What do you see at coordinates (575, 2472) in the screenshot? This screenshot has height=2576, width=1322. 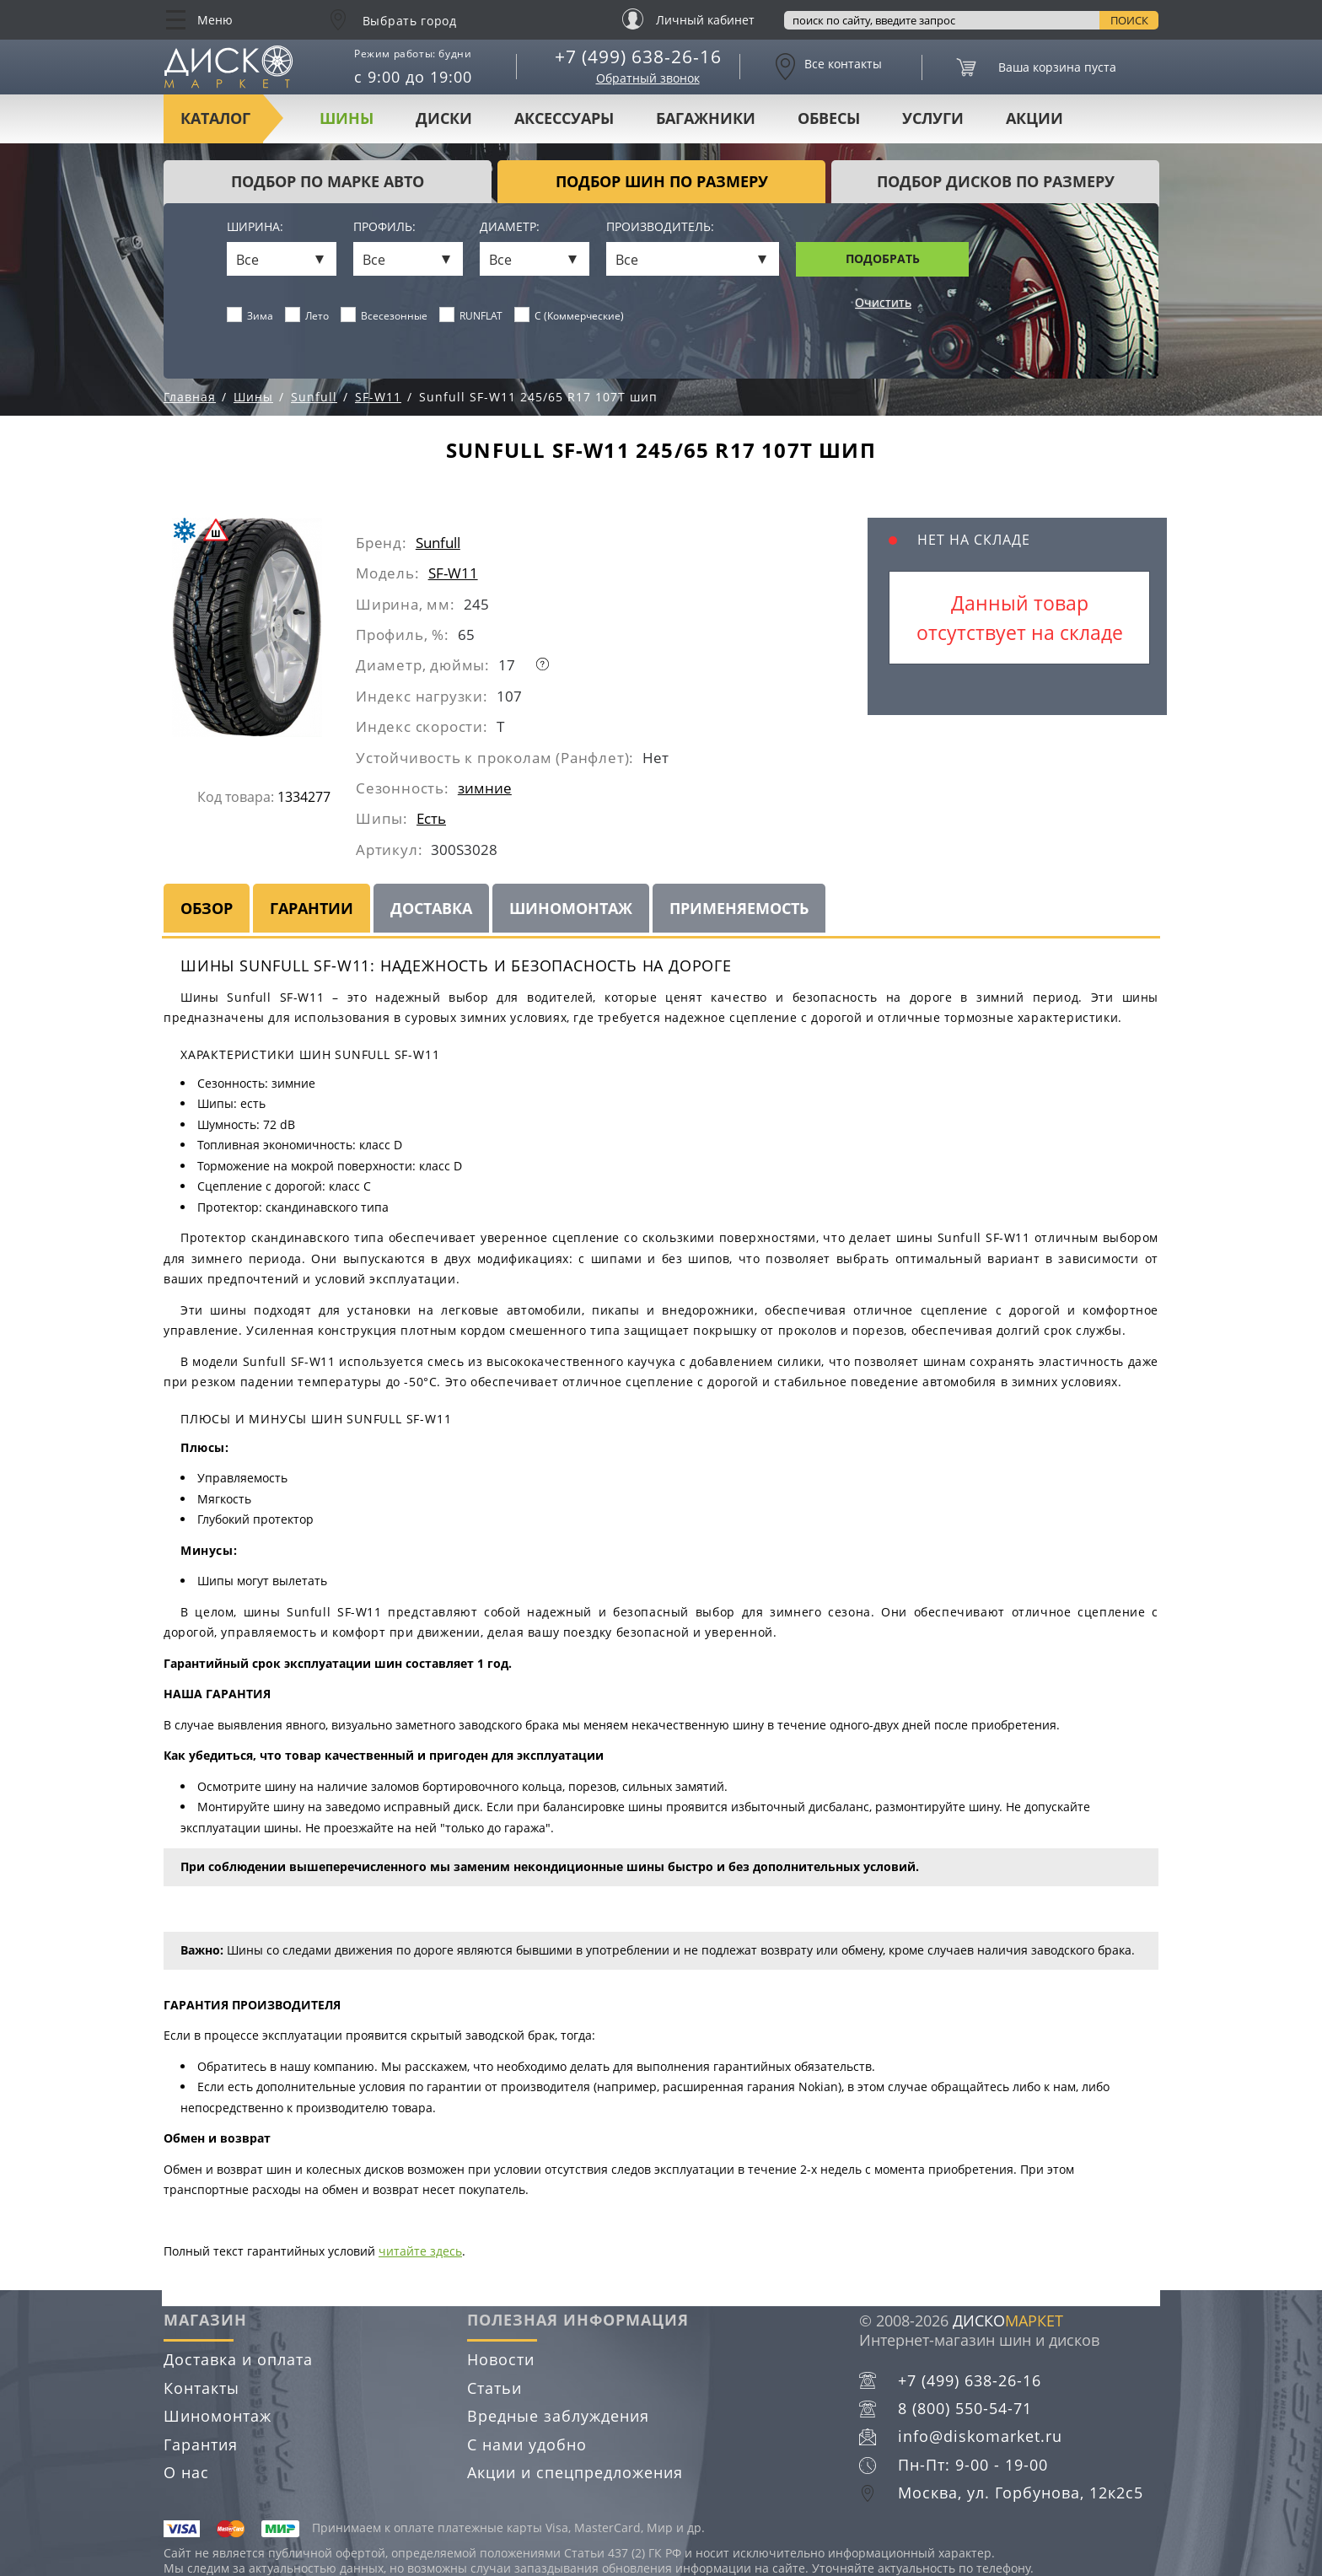 I see `Акции и спецпредложения` at bounding box center [575, 2472].